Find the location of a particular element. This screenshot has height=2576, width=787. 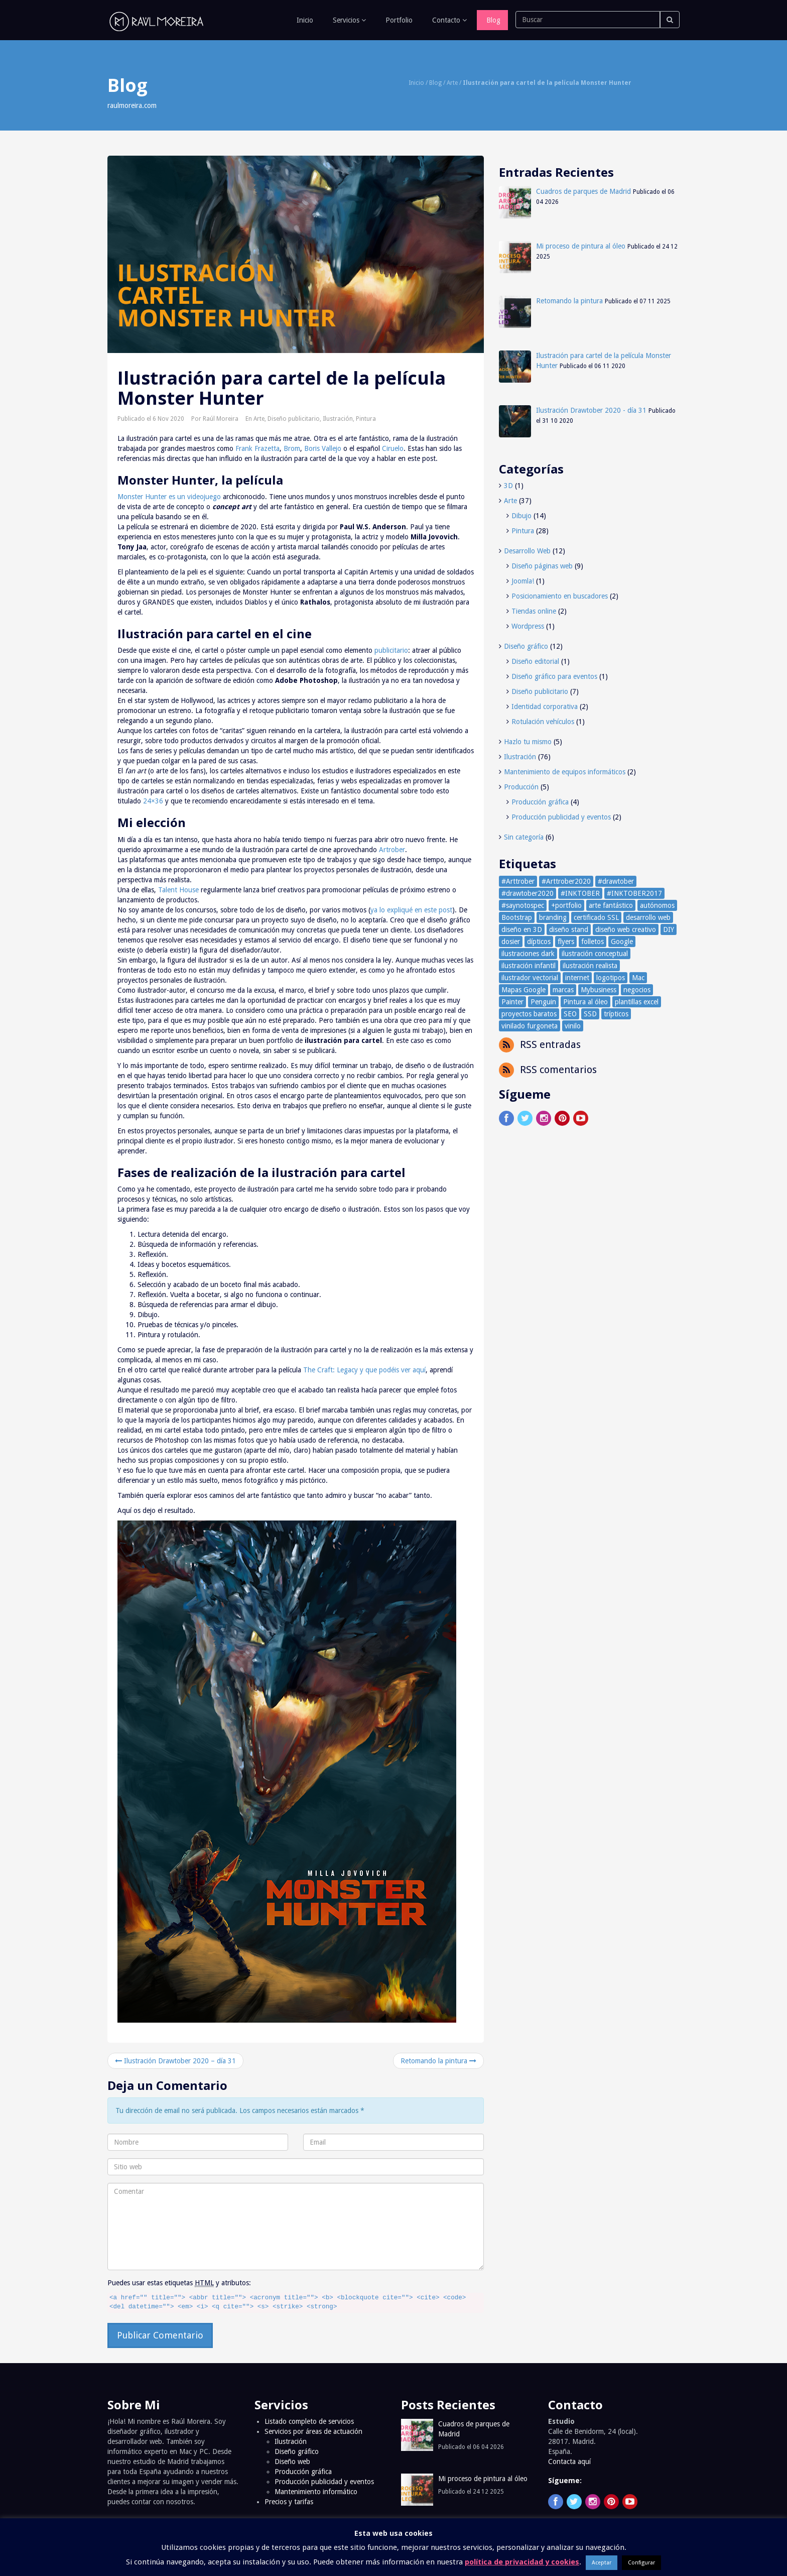

Hazlo tu mismo is located at coordinates (528, 742).